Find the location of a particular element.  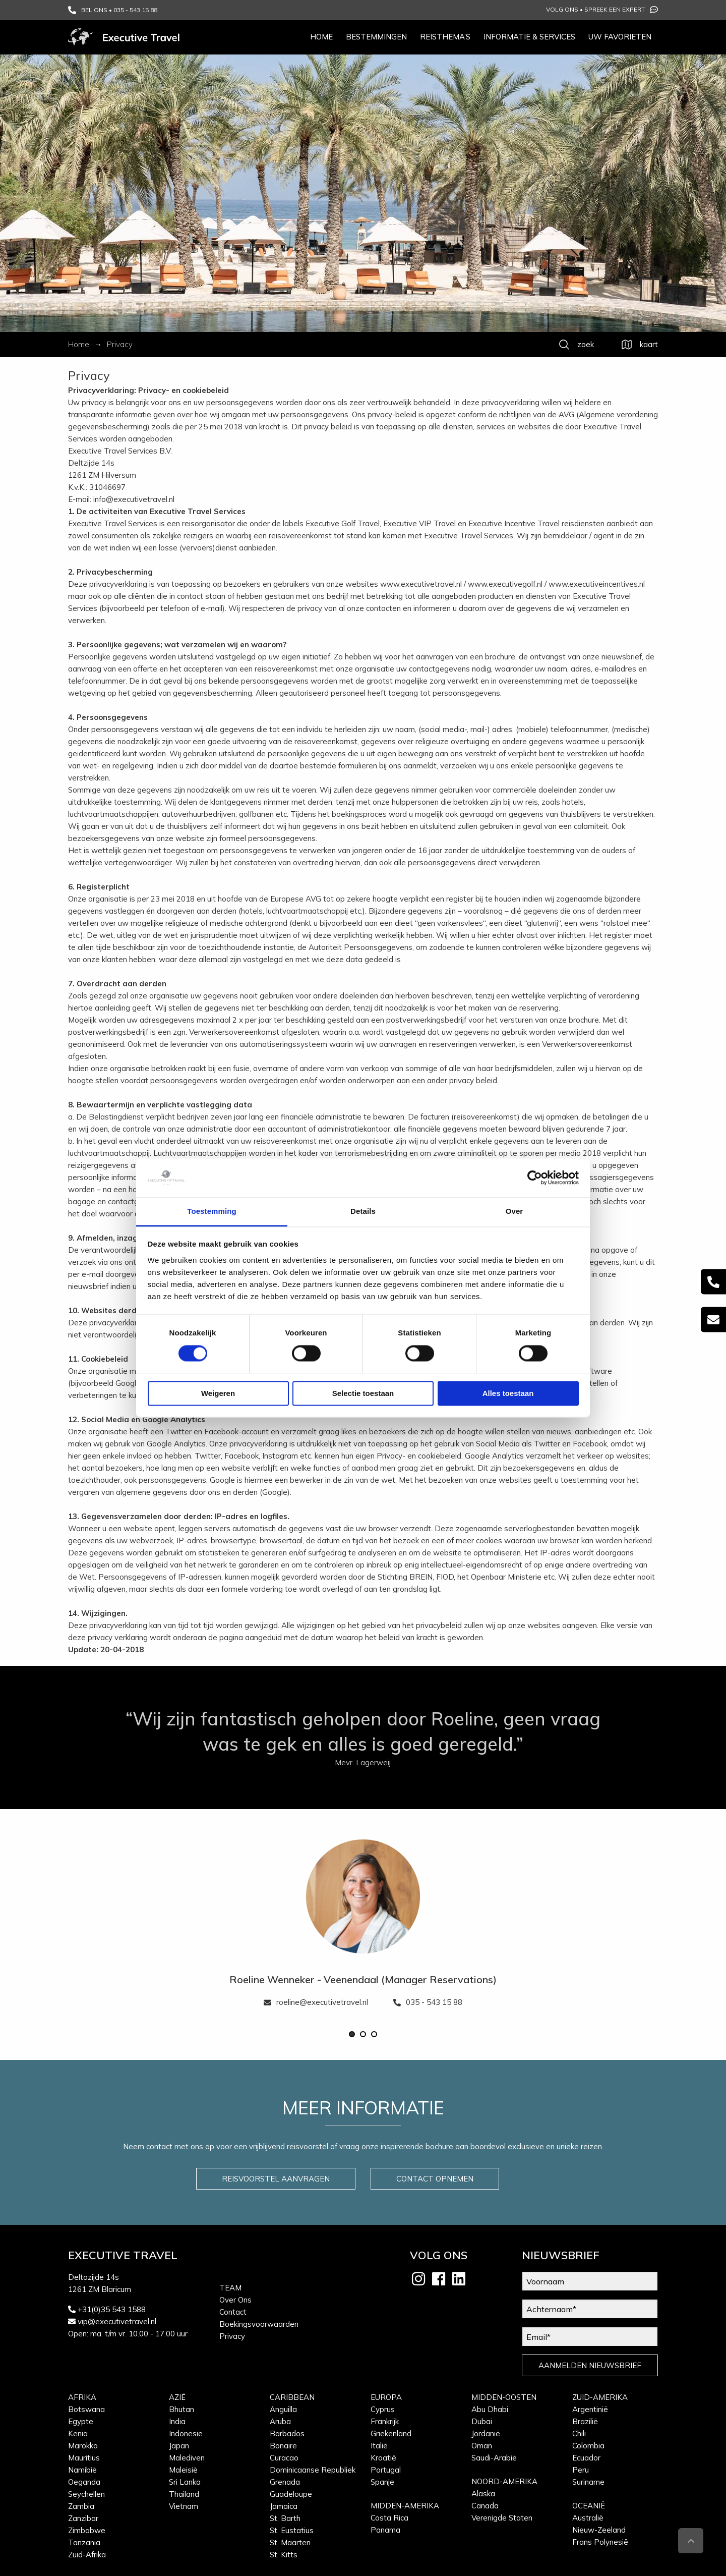

Seychellen is located at coordinates (86, 2494).